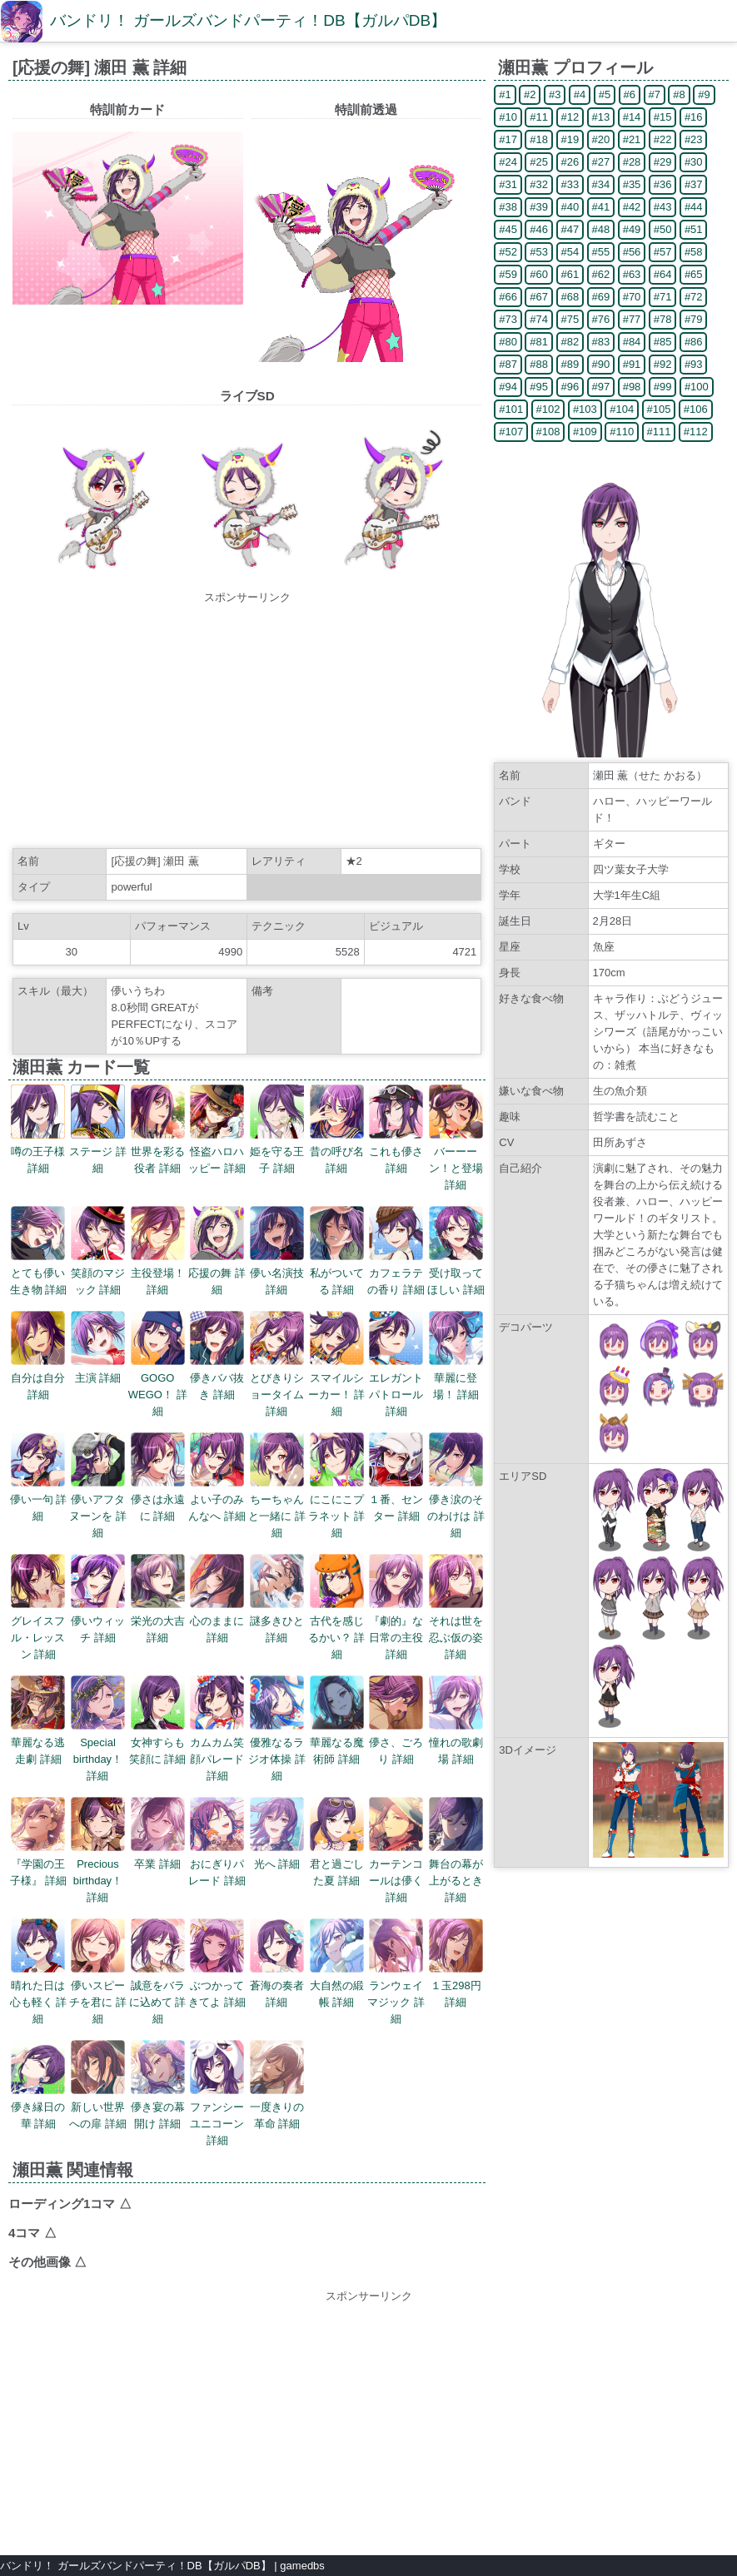 The width and height of the screenshot is (737, 2576). What do you see at coordinates (98, 1151) in the screenshot?
I see `ステージ 詳細` at bounding box center [98, 1151].